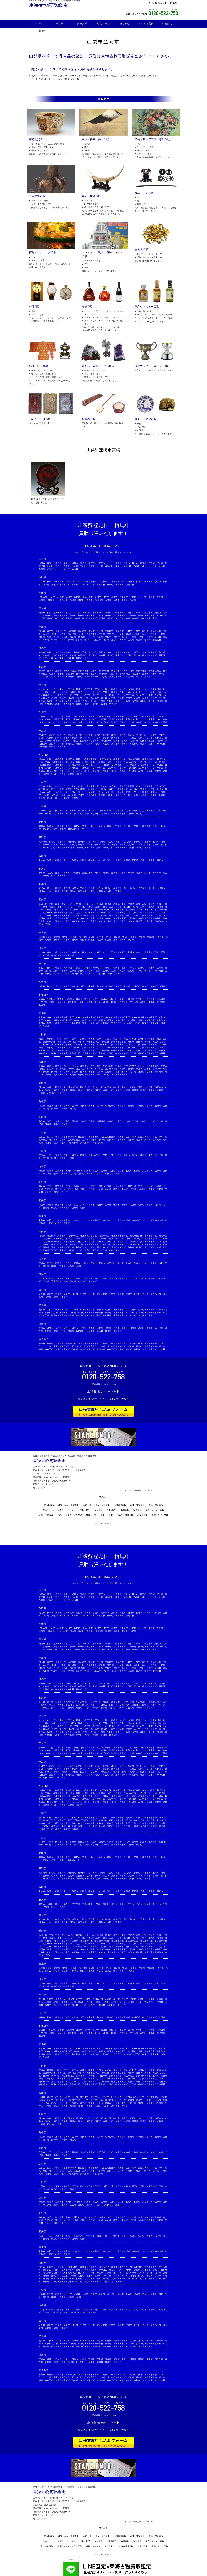 This screenshot has height=2576, width=207. Describe the element at coordinates (51, 1020) in the screenshot. I see `京都市下京区` at that location.